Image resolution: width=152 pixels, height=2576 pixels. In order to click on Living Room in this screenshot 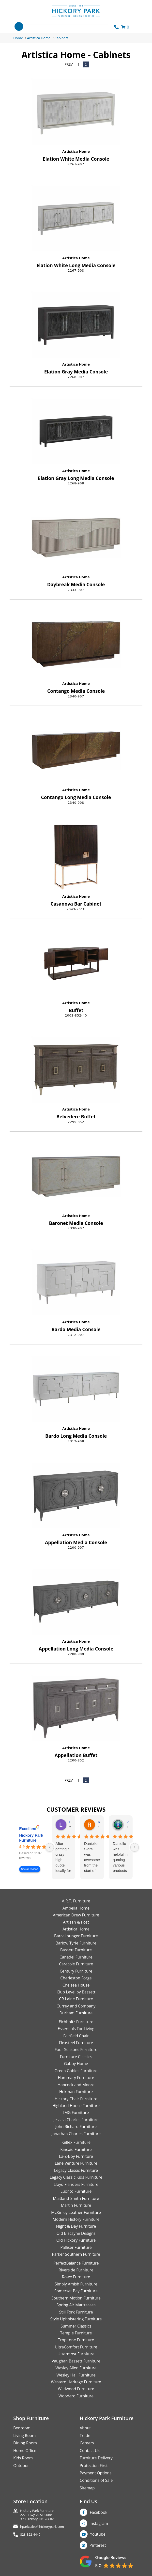, I will do `click(24, 2435)`.